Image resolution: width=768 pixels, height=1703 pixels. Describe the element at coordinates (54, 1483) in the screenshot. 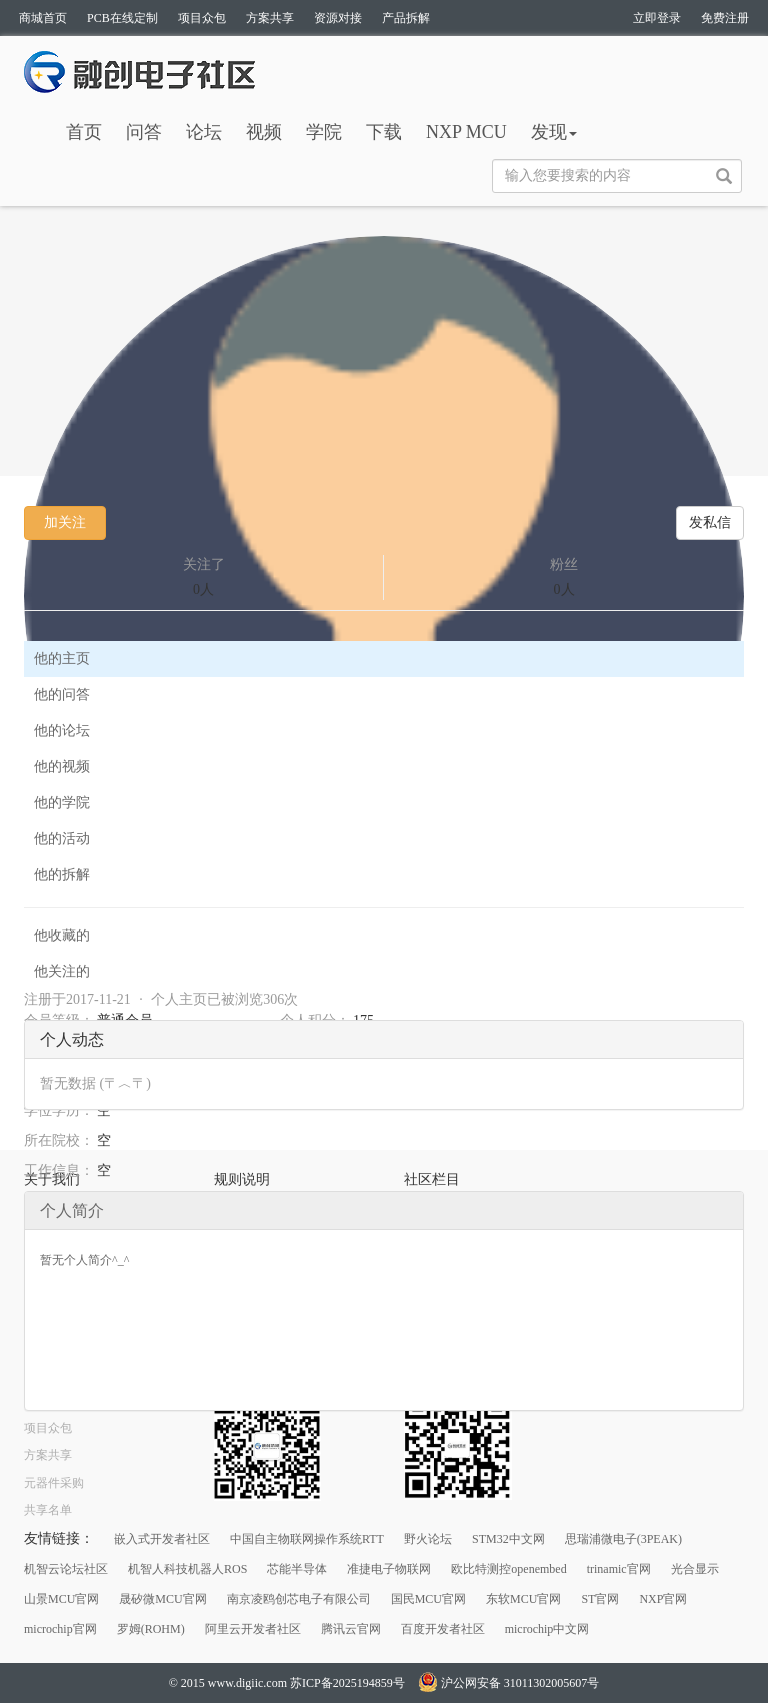

I see `元器件采购` at that location.